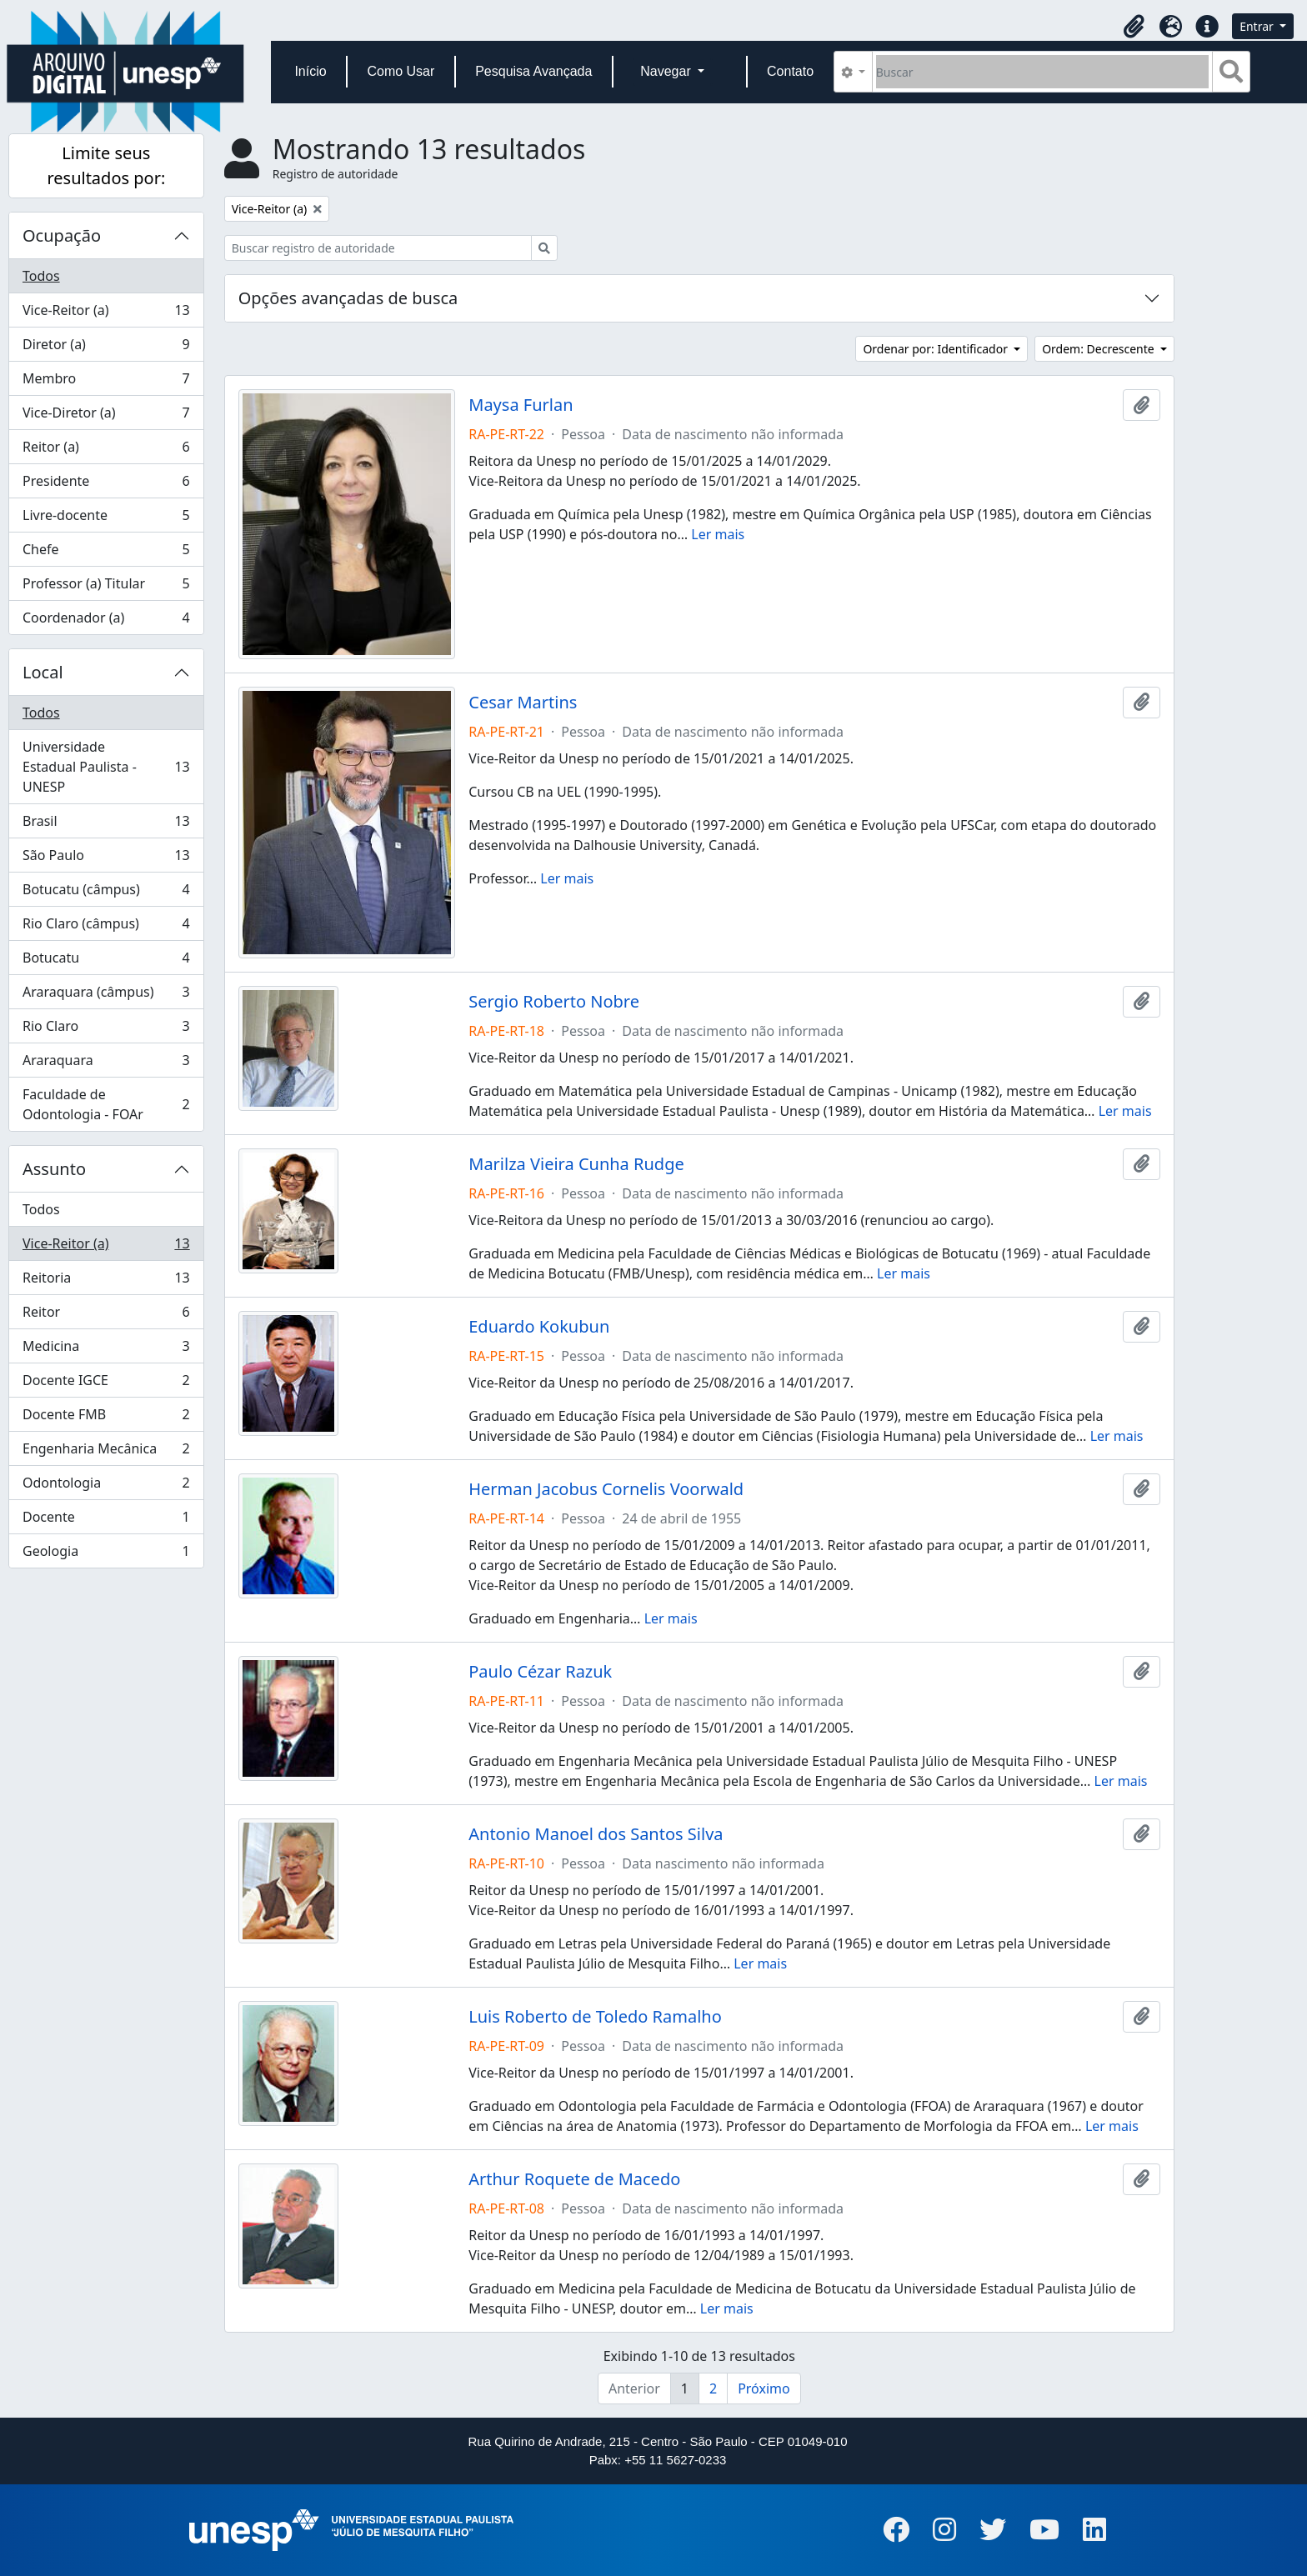 This screenshot has width=1307, height=2576. I want to click on Ocupação, so click(62, 235).